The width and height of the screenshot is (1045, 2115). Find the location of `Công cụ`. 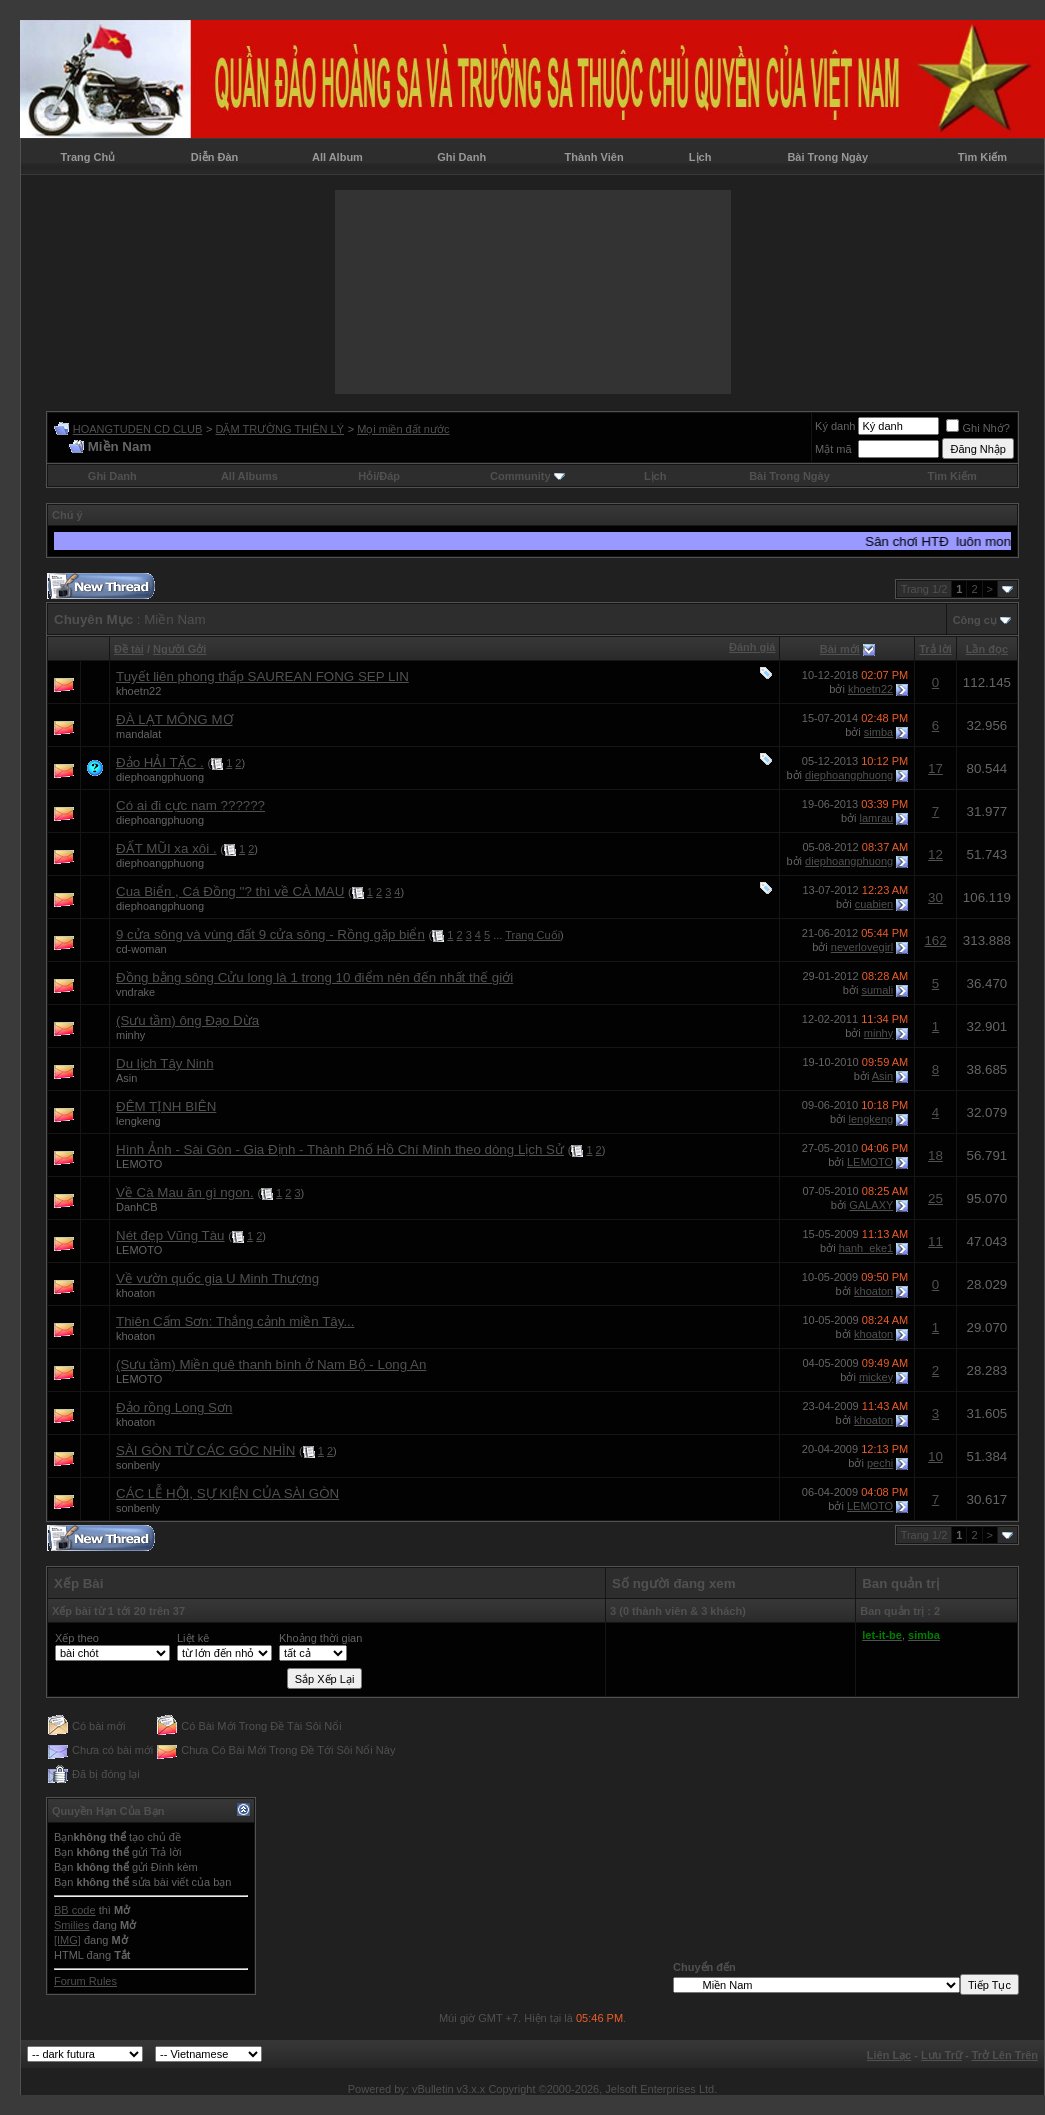

Công cụ is located at coordinates (975, 620).